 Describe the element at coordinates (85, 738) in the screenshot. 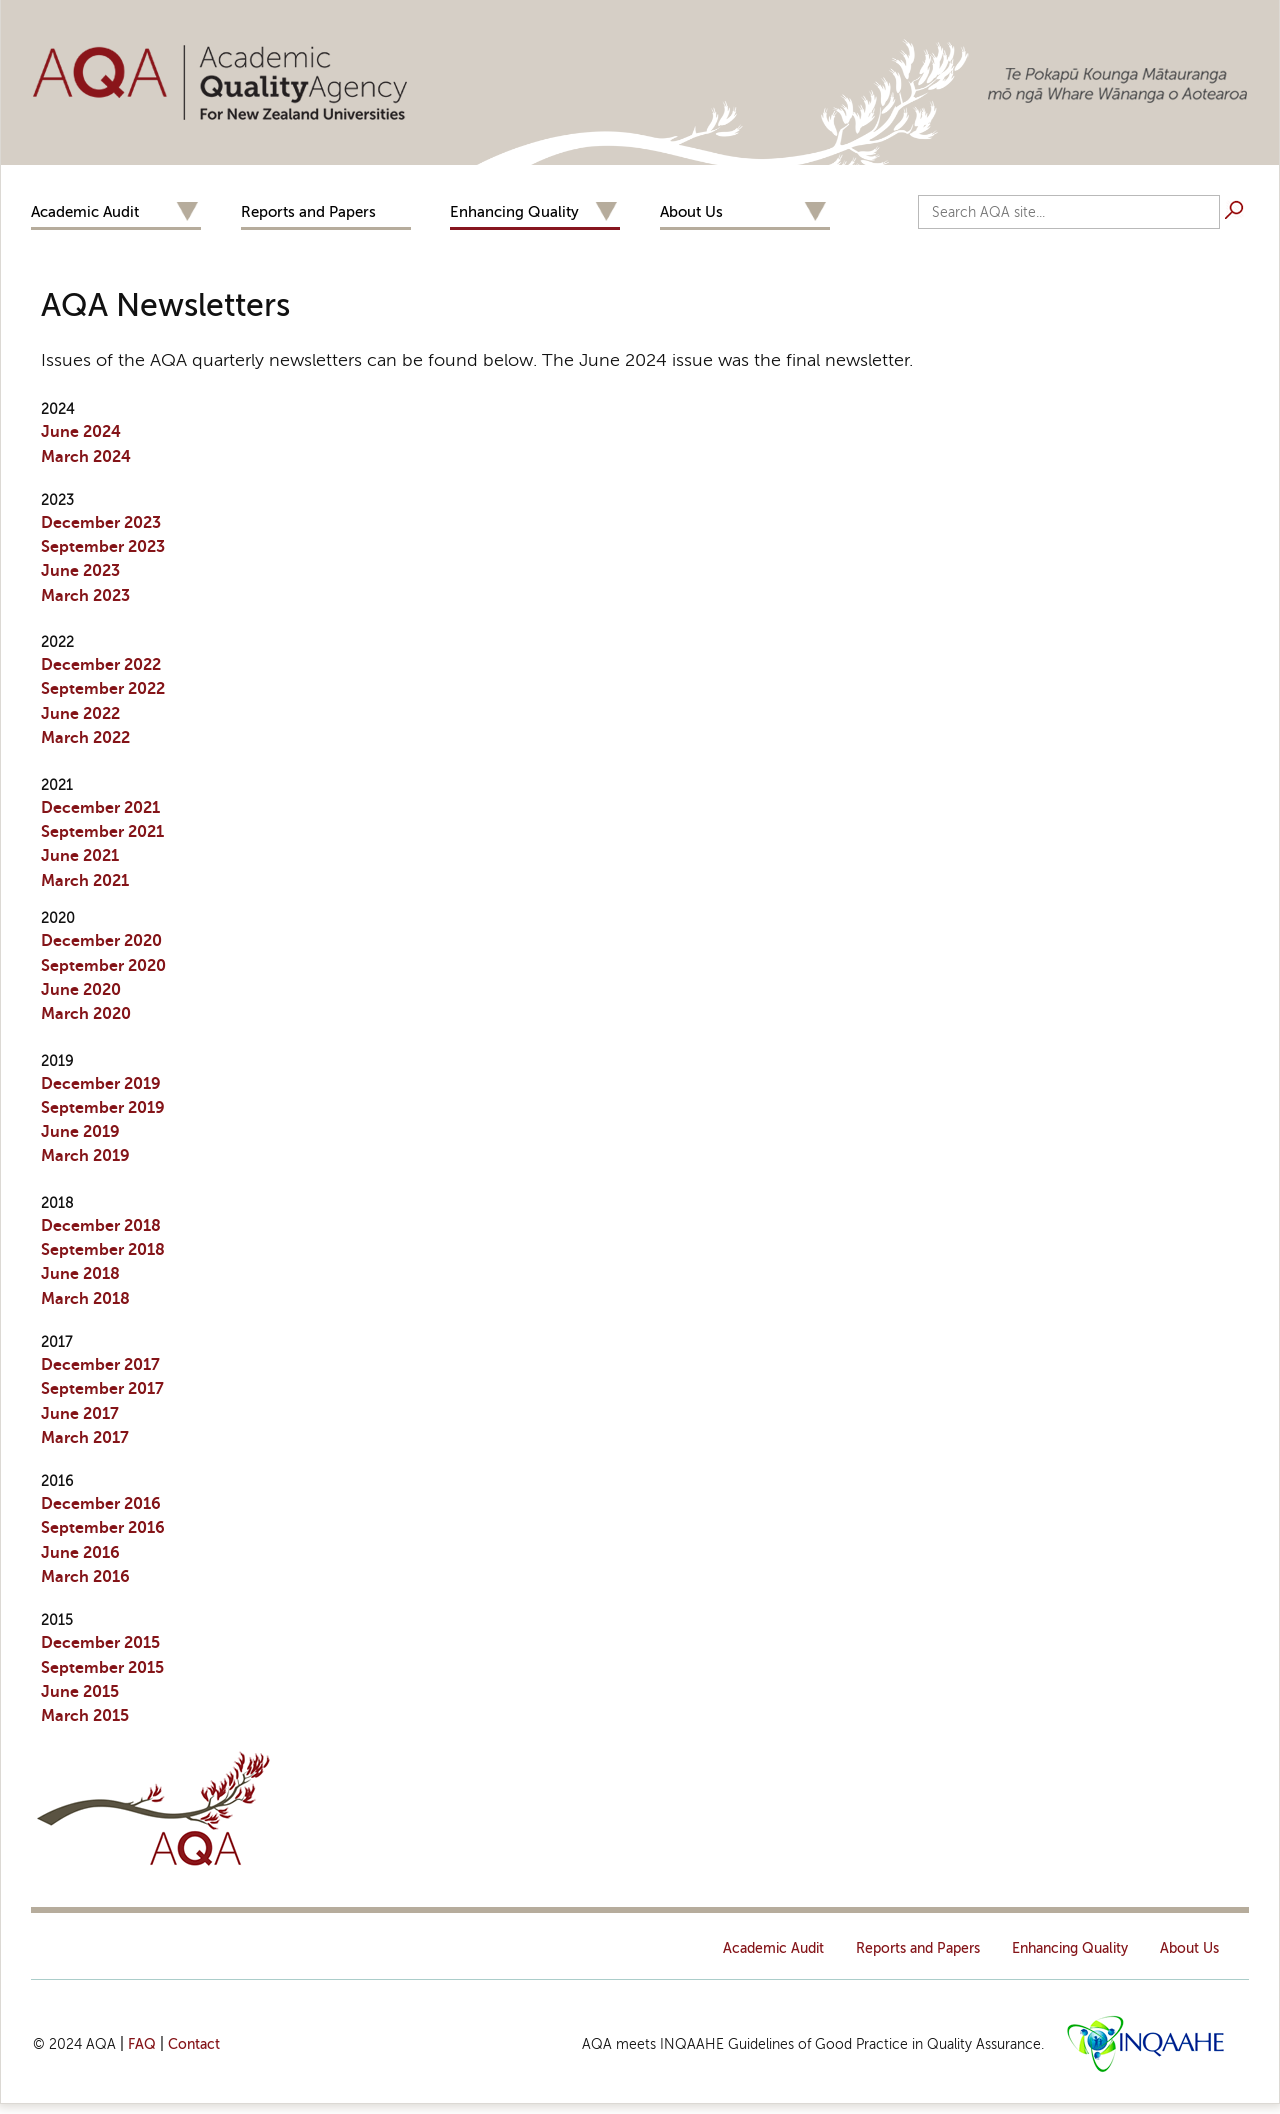

I see `March 2022` at that location.